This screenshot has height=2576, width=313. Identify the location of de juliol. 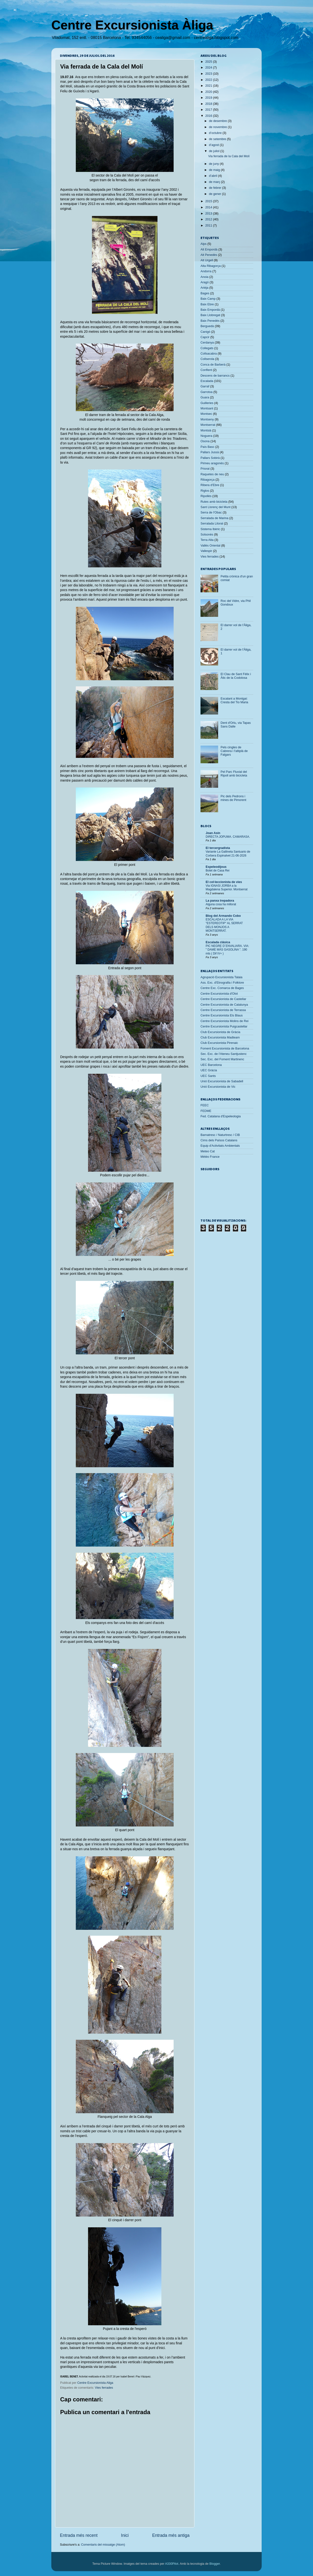
(214, 151).